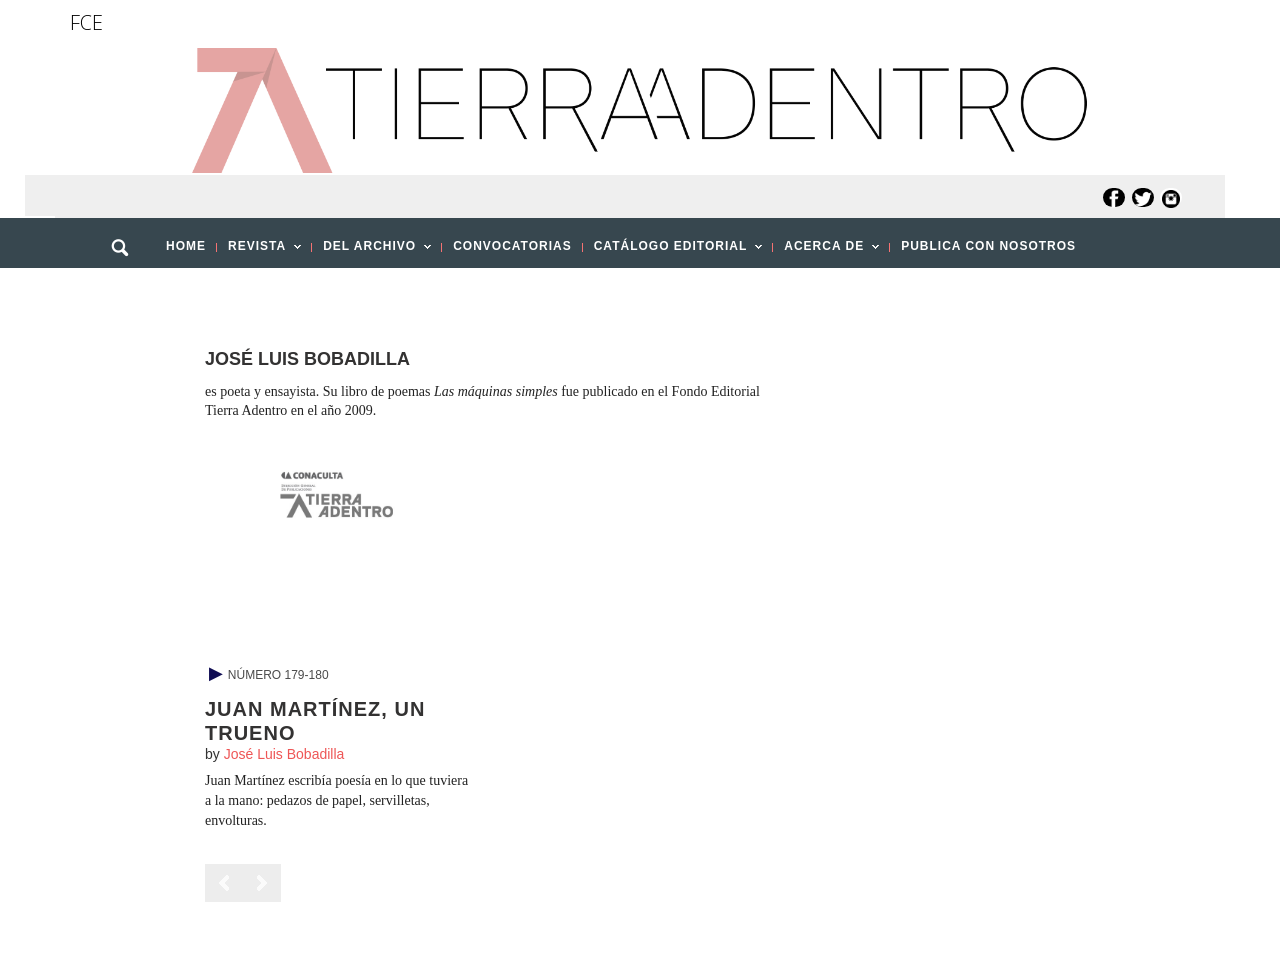 This screenshot has width=1280, height=972. What do you see at coordinates (988, 246) in the screenshot?
I see `PUBLICA CON NOSOTROS` at bounding box center [988, 246].